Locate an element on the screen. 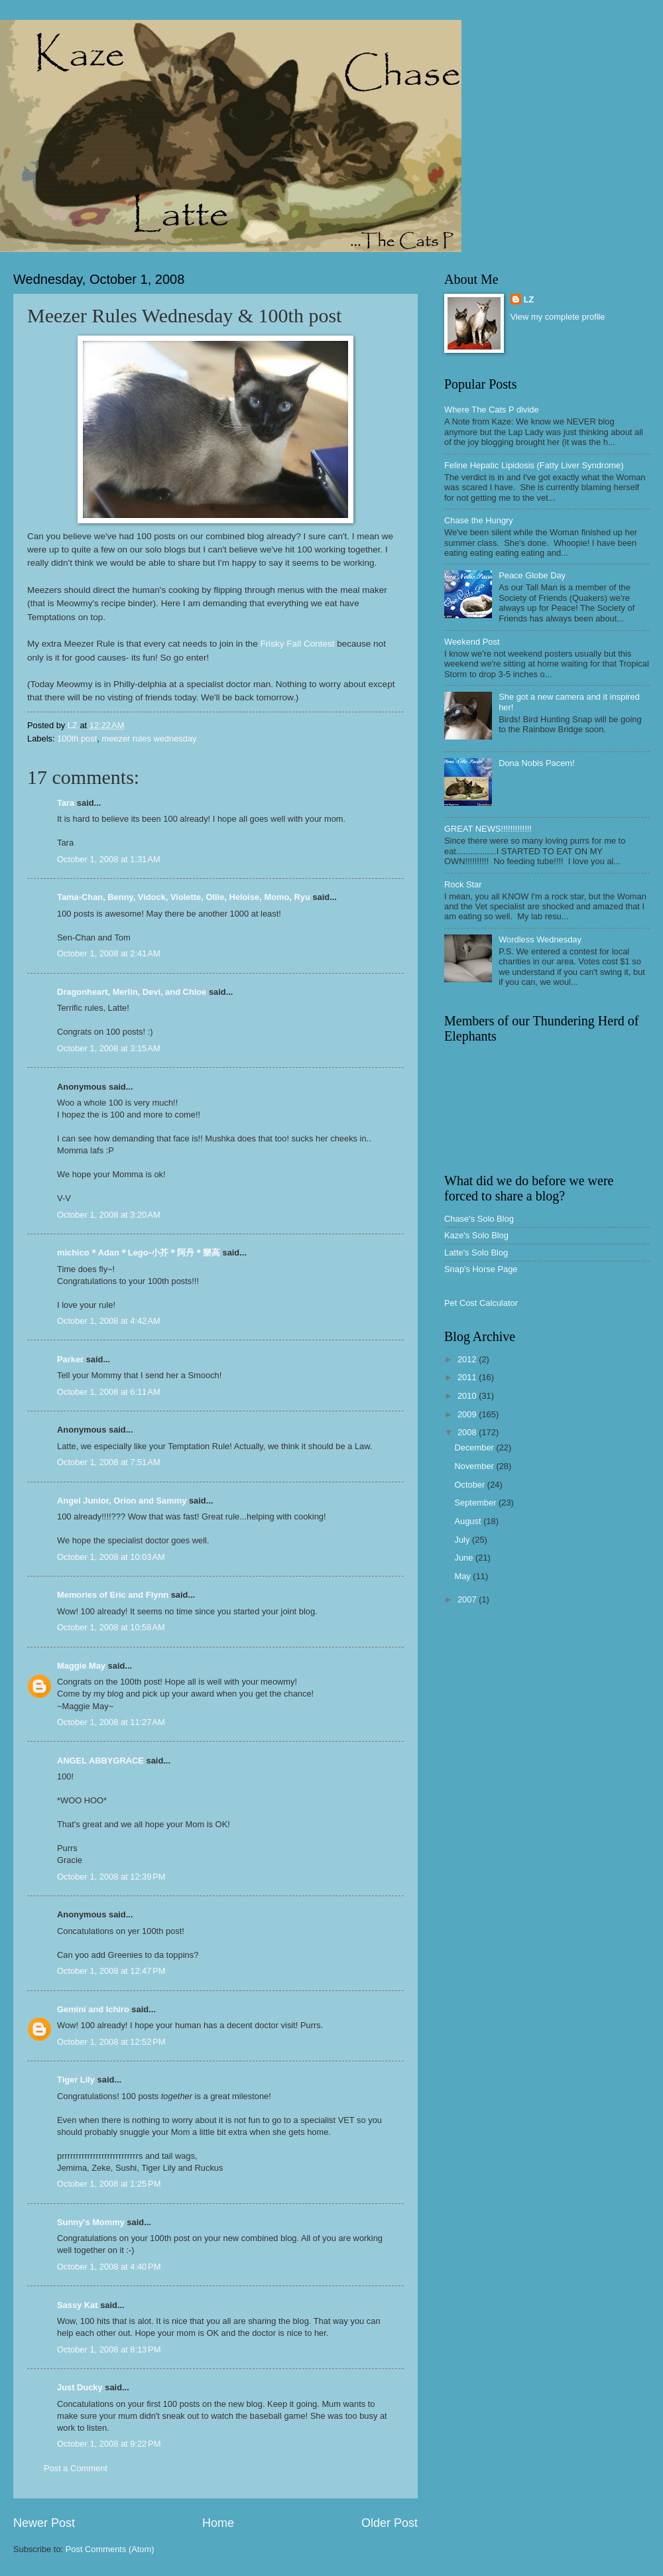 The width and height of the screenshot is (663, 2576). October 1, 2008 at 6:11 AM is located at coordinates (108, 1392).